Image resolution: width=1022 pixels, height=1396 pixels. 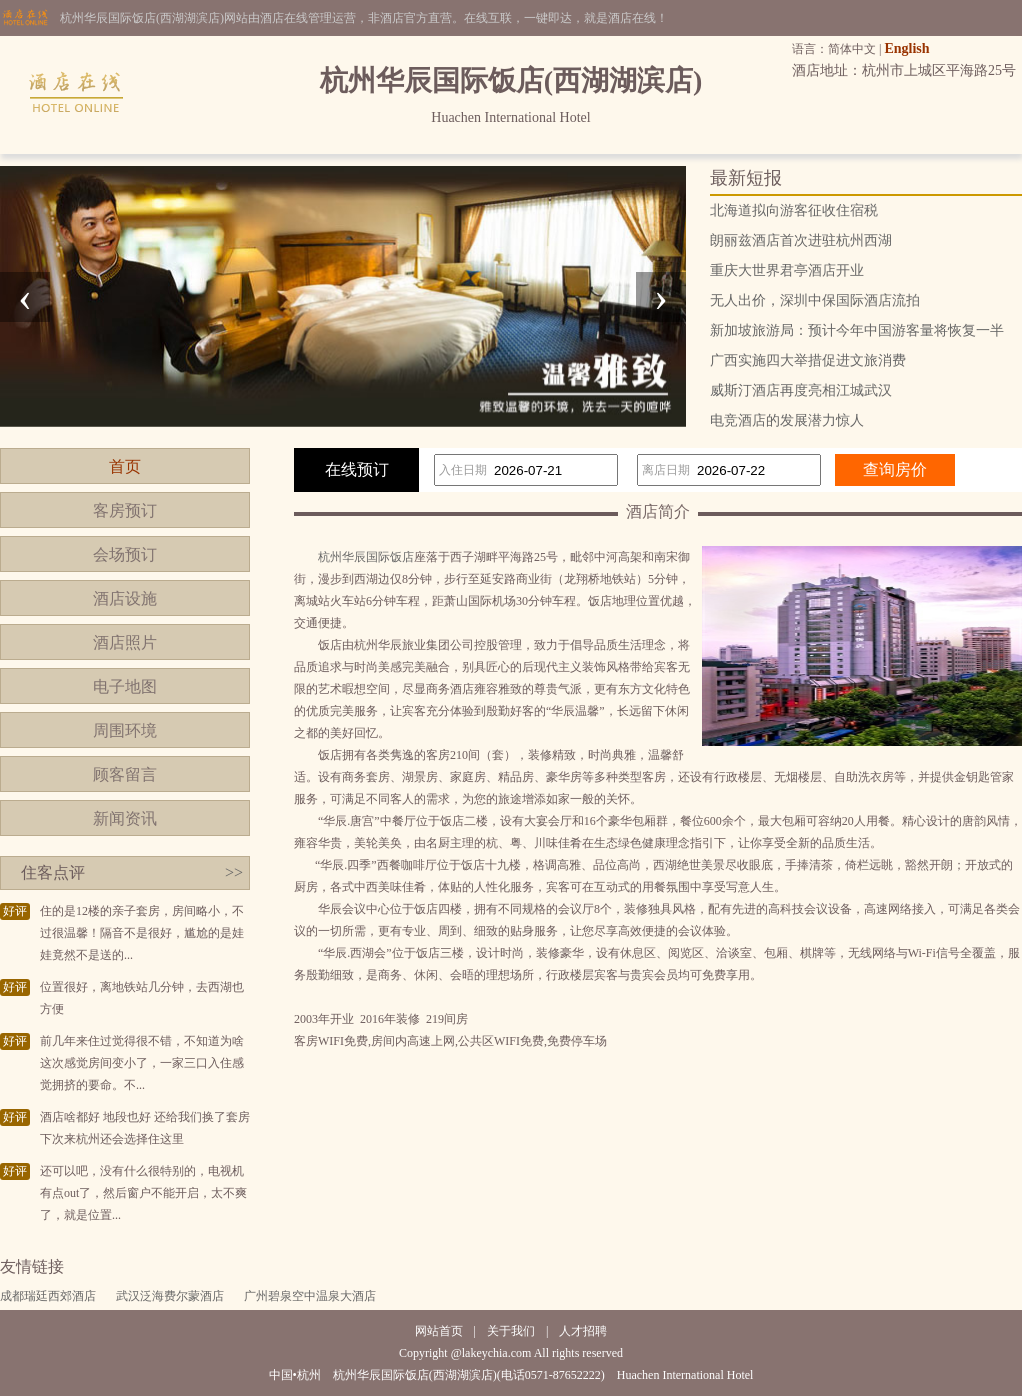 I want to click on 客房预订, so click(x=125, y=510).